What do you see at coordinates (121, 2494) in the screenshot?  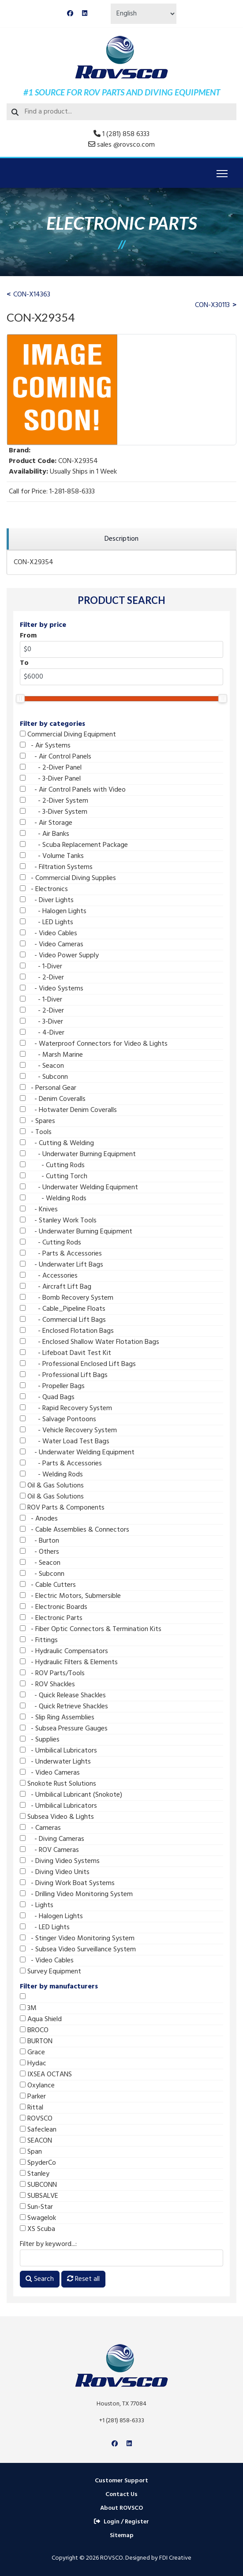 I see `Contact Us` at bounding box center [121, 2494].